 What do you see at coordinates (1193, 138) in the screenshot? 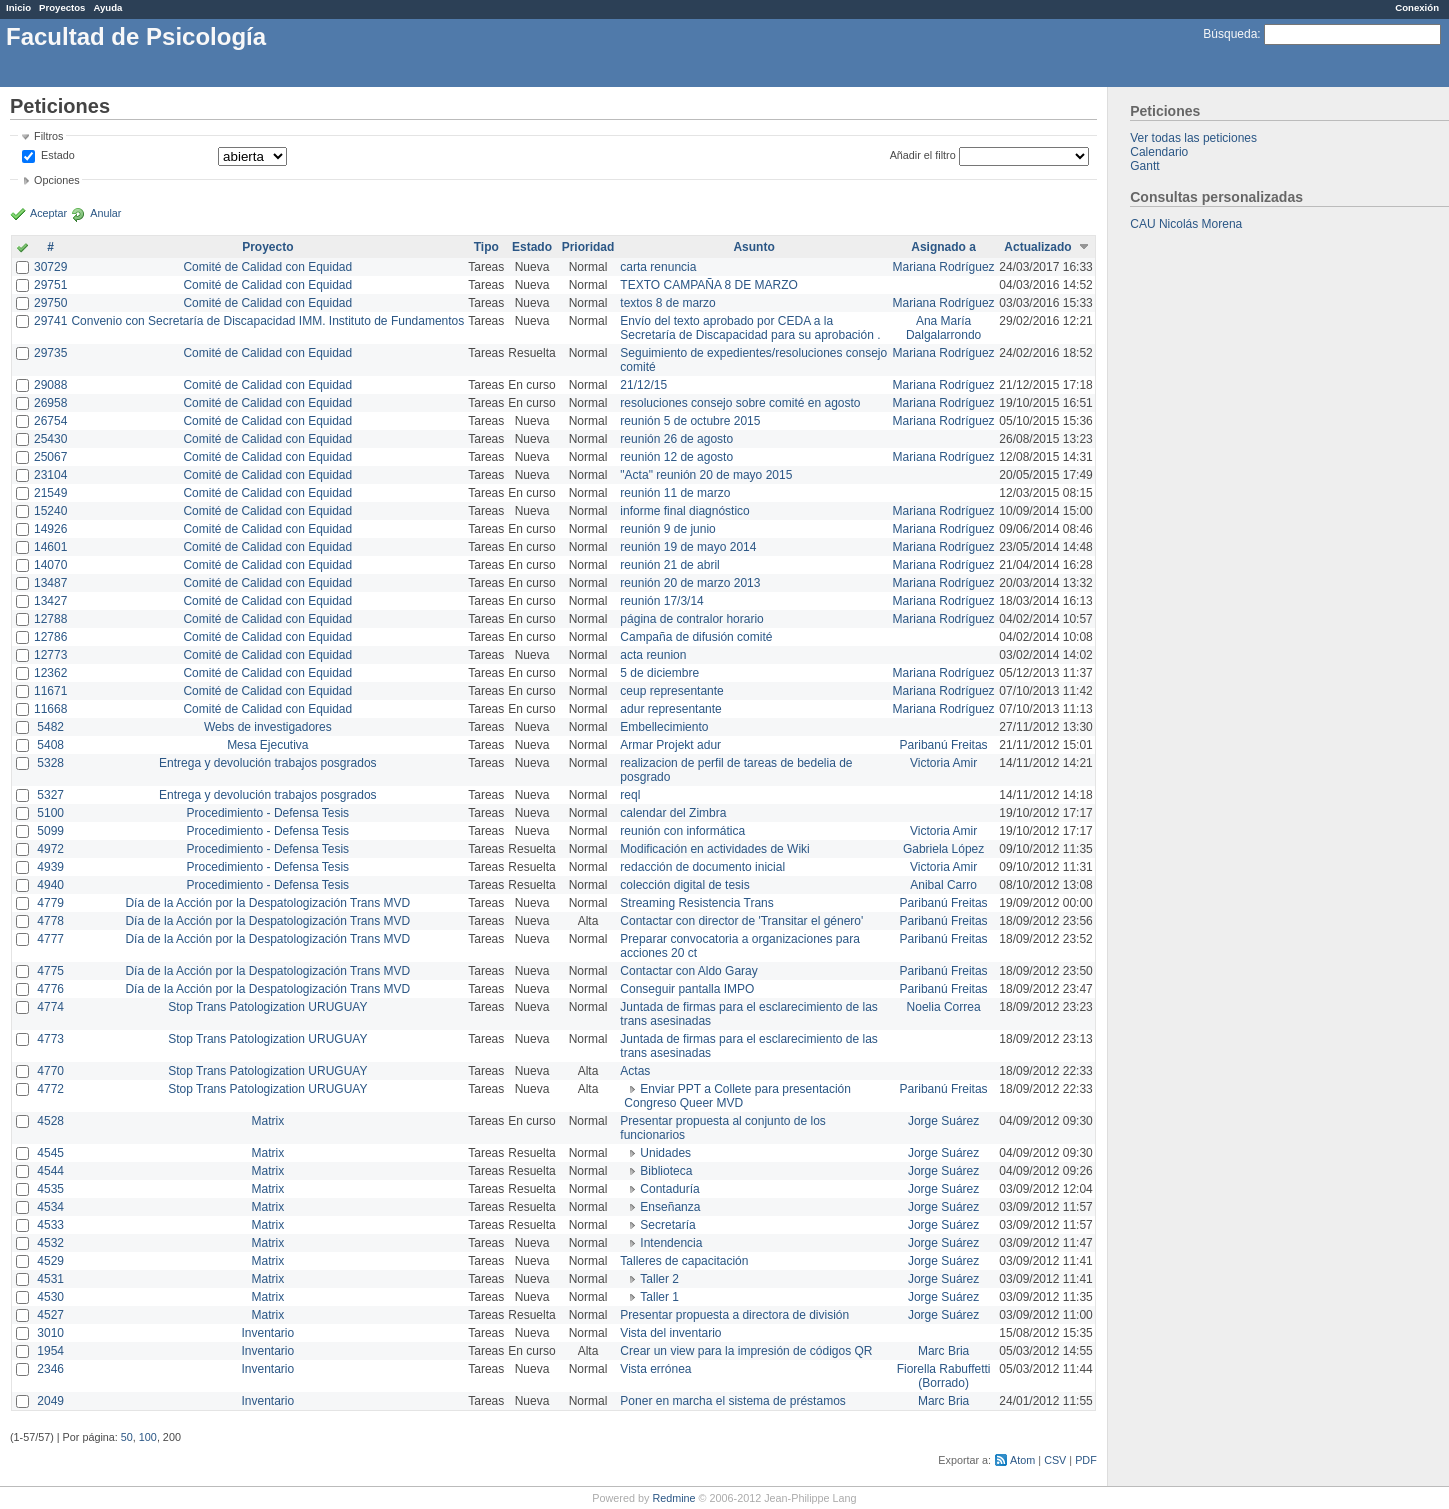
I see `Ver todas las peticiones` at bounding box center [1193, 138].